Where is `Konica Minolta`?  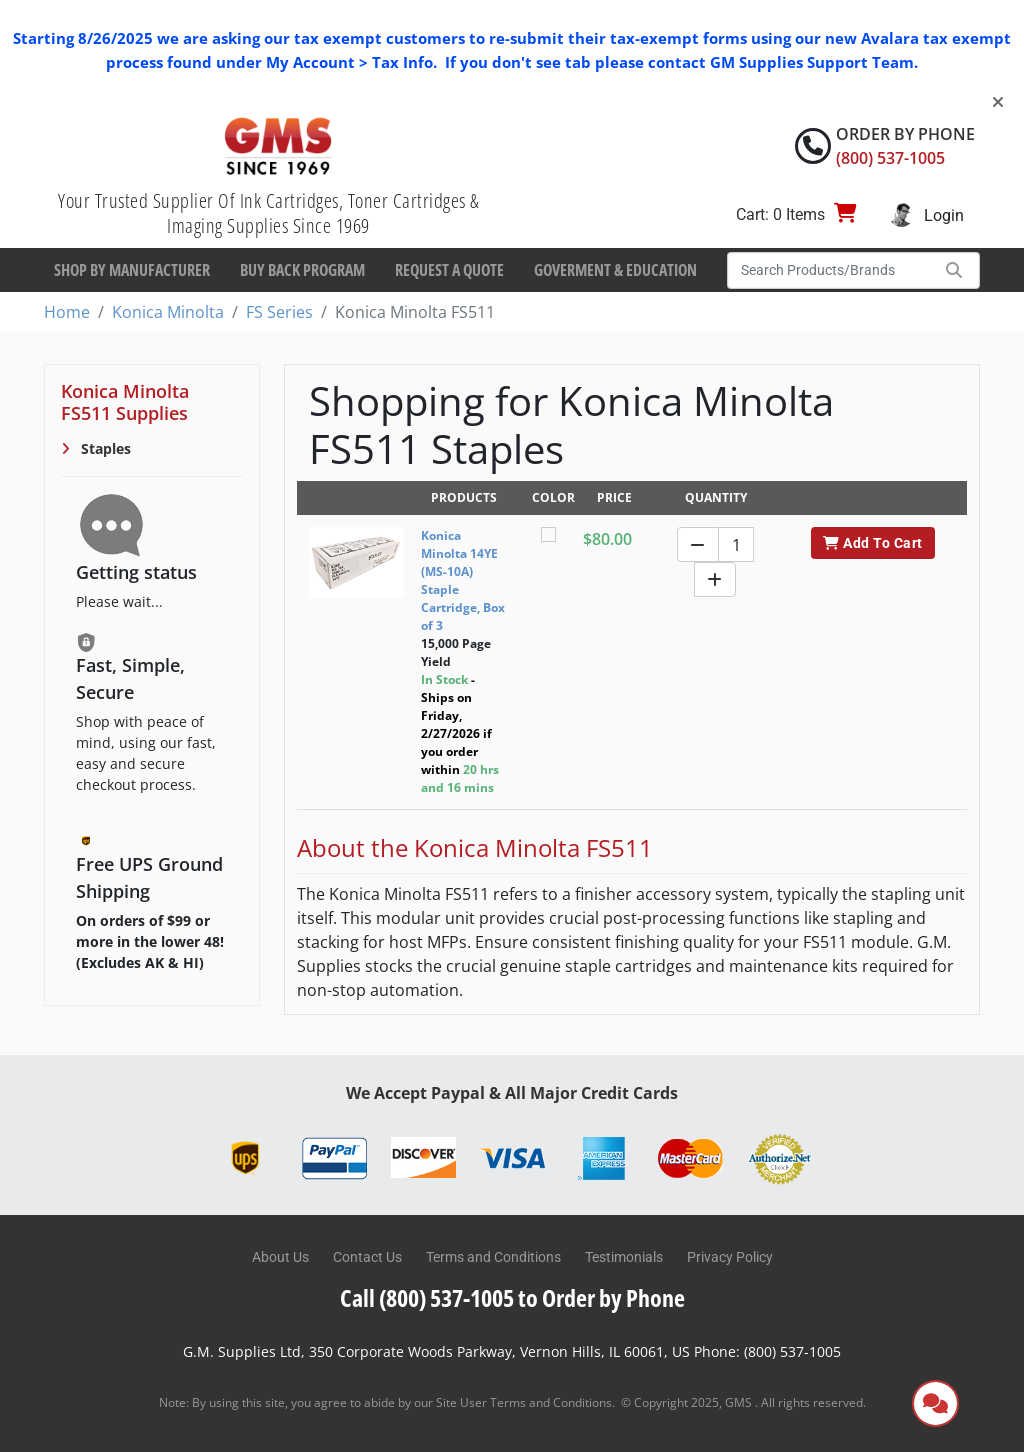
Konica Minolta is located at coordinates (168, 312).